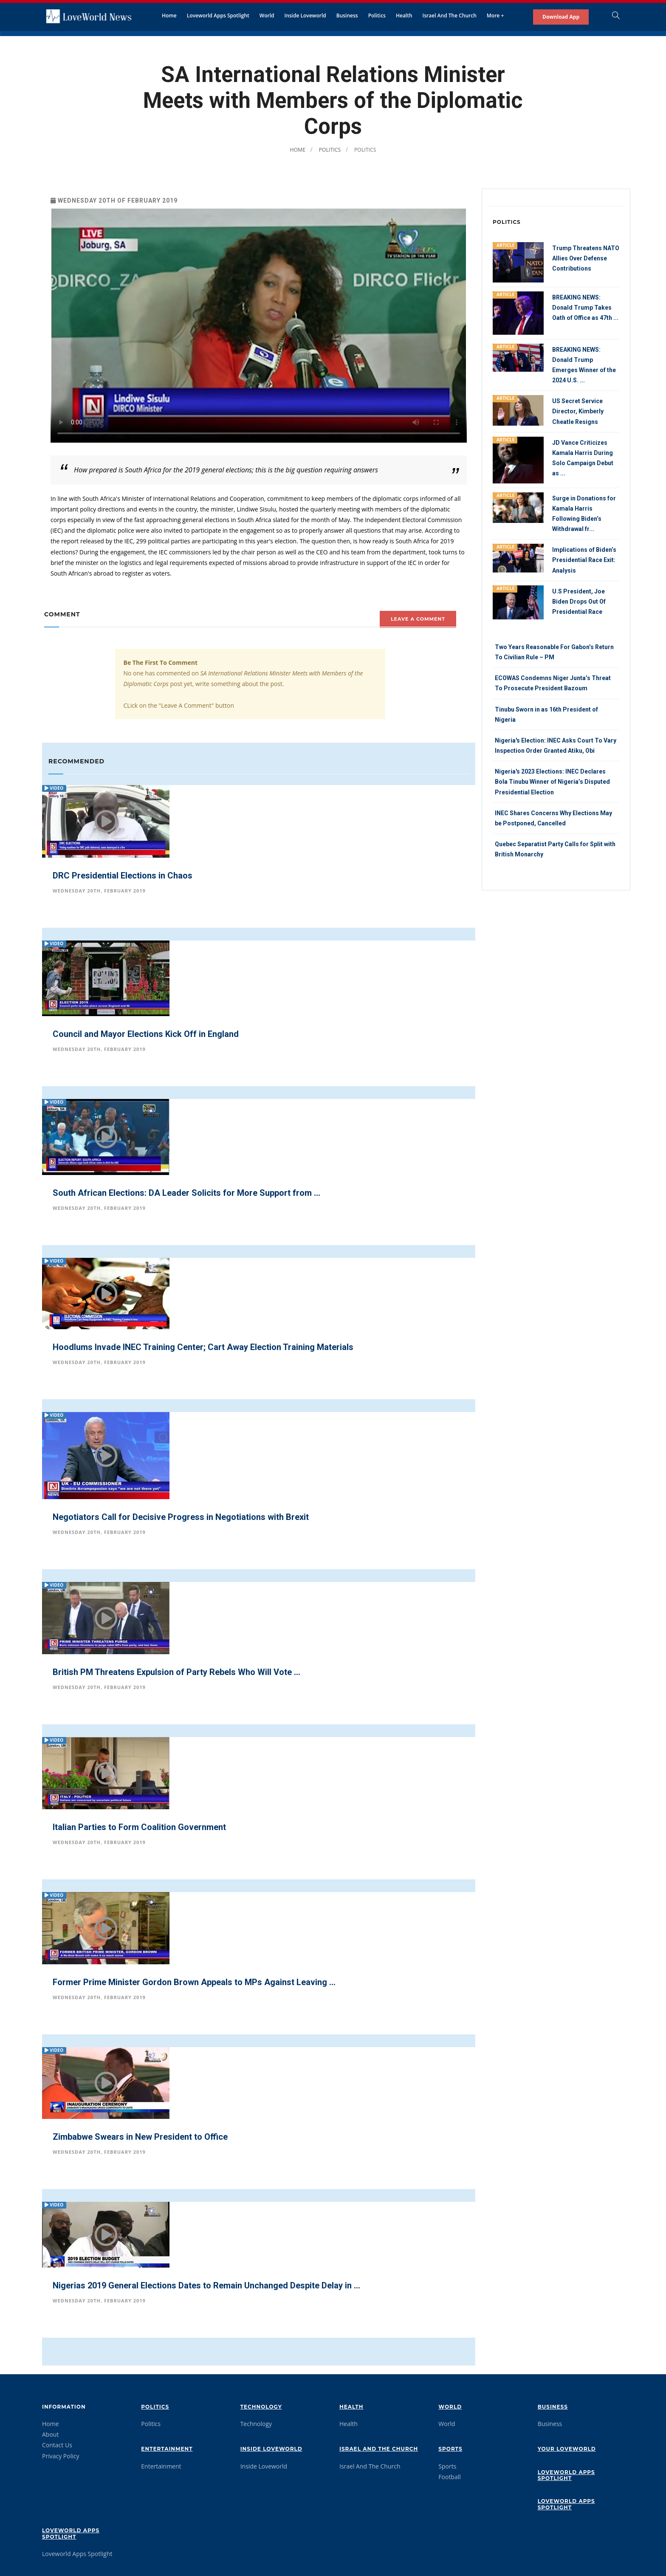 The image size is (666, 2576). I want to click on More +, so click(495, 15).